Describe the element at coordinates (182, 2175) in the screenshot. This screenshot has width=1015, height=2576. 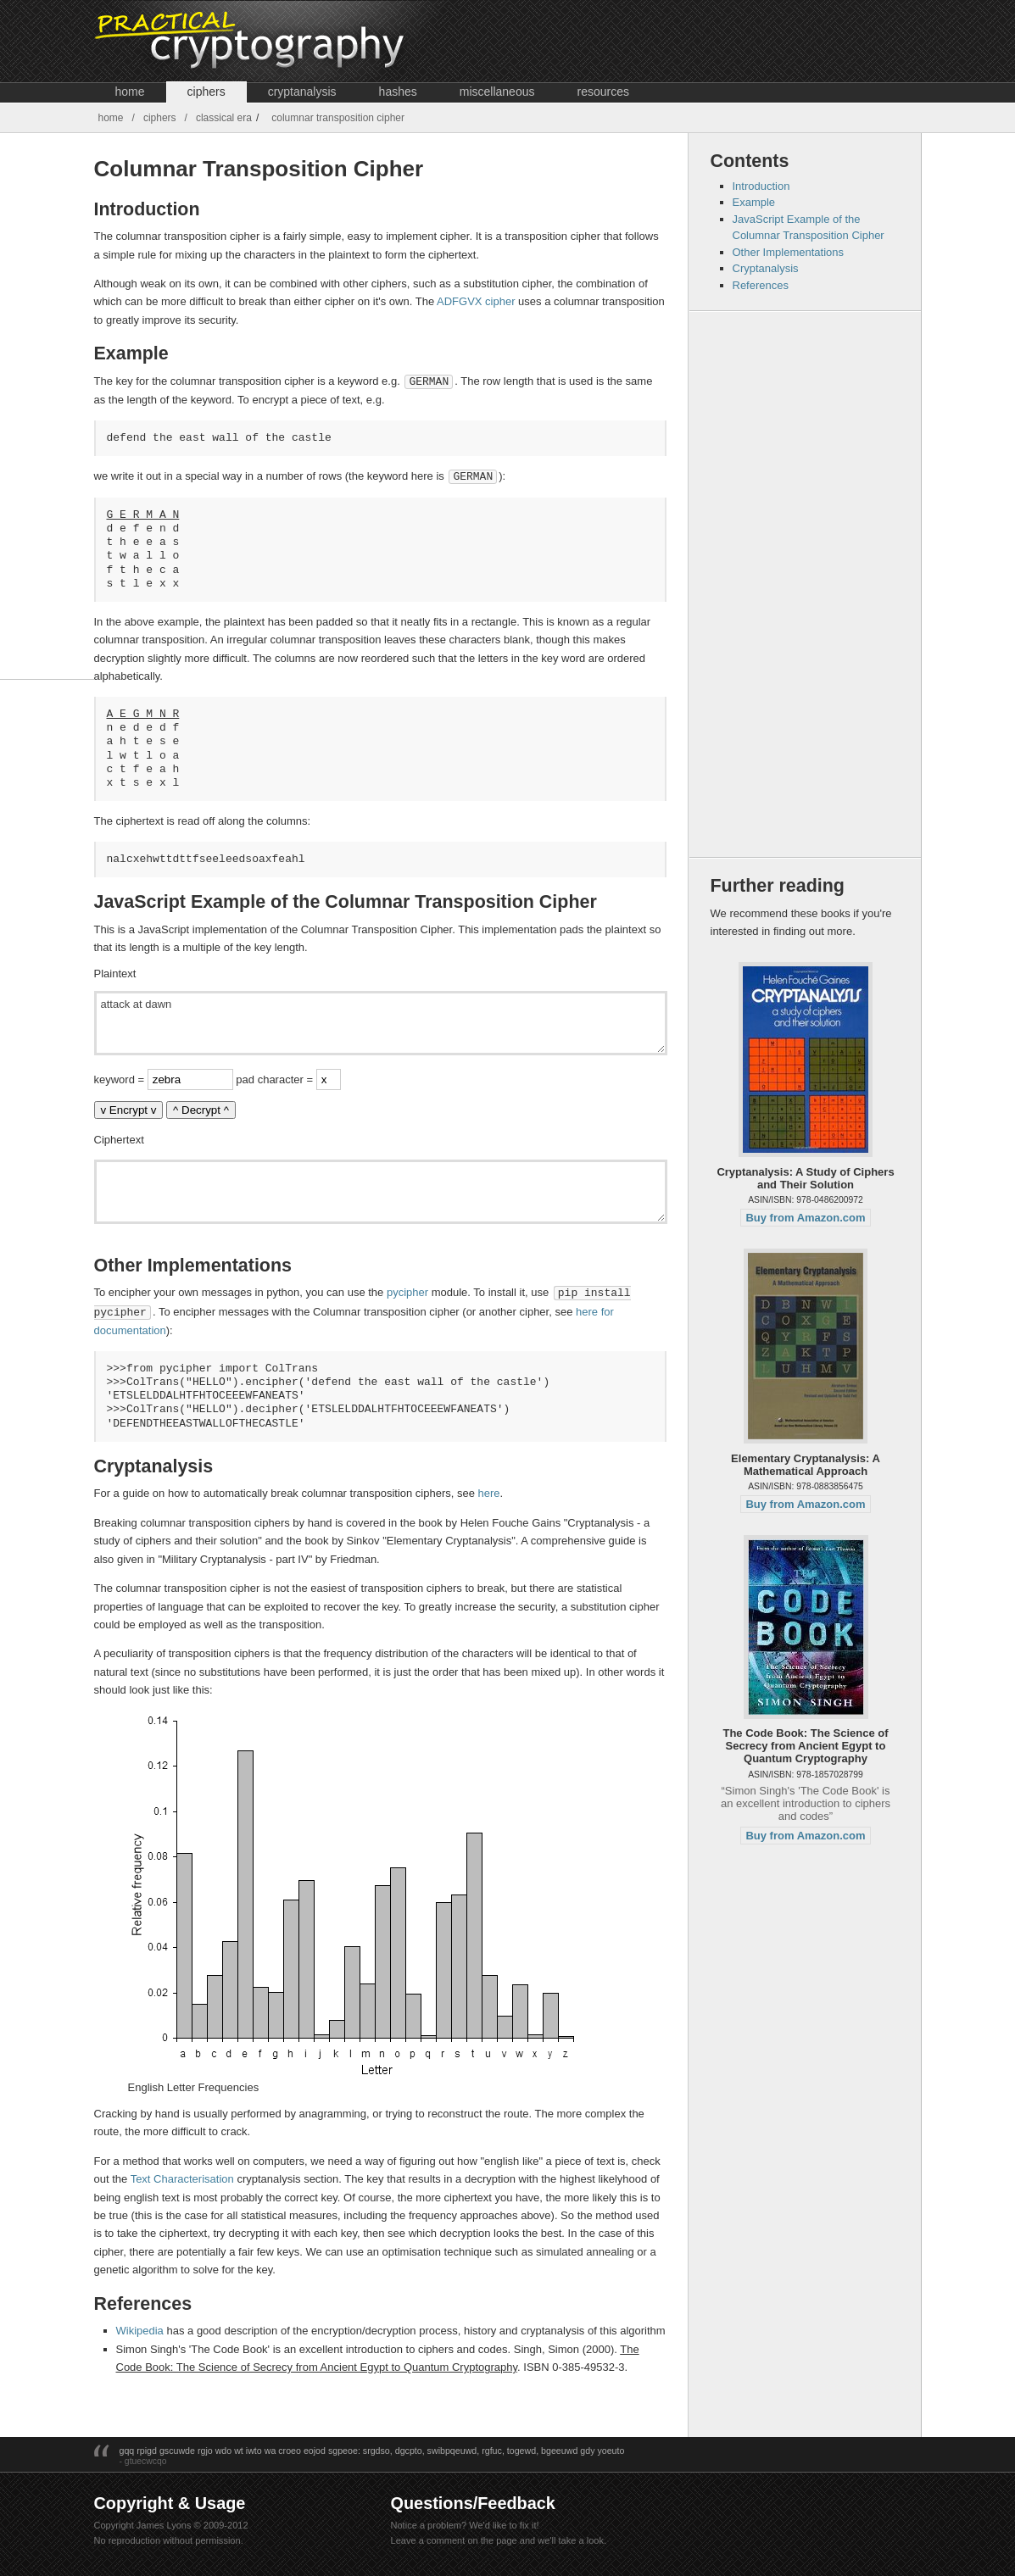
I see `Text Characterisation` at that location.